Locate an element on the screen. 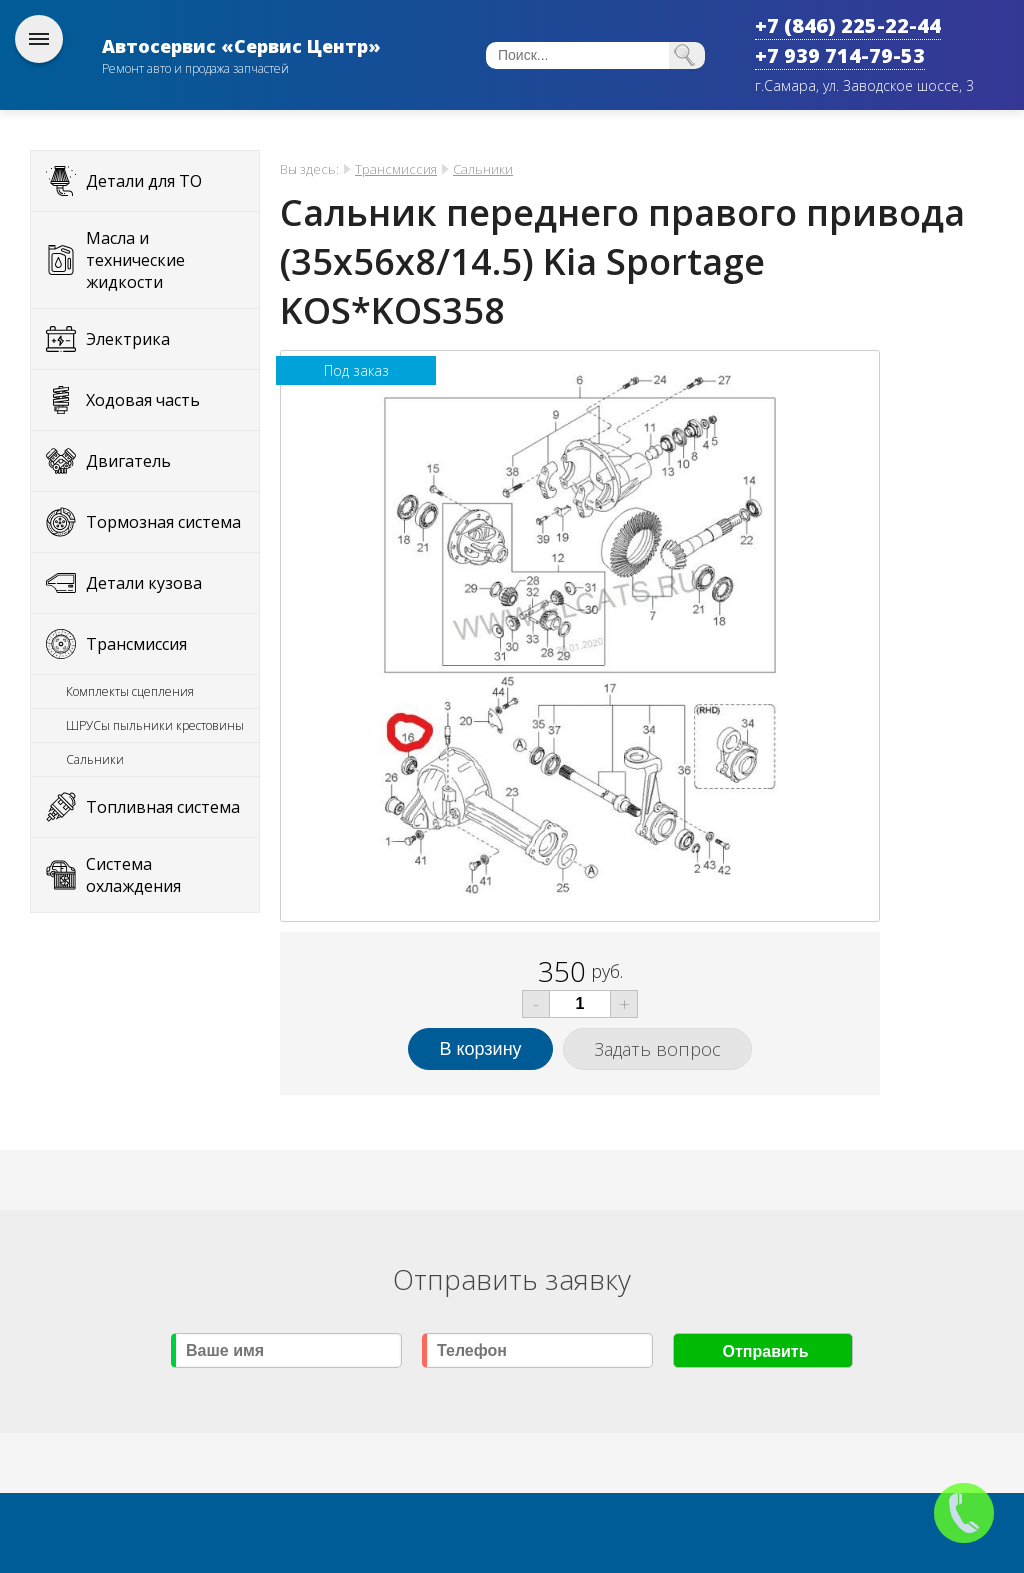  Тормозная система is located at coordinates (163, 522).